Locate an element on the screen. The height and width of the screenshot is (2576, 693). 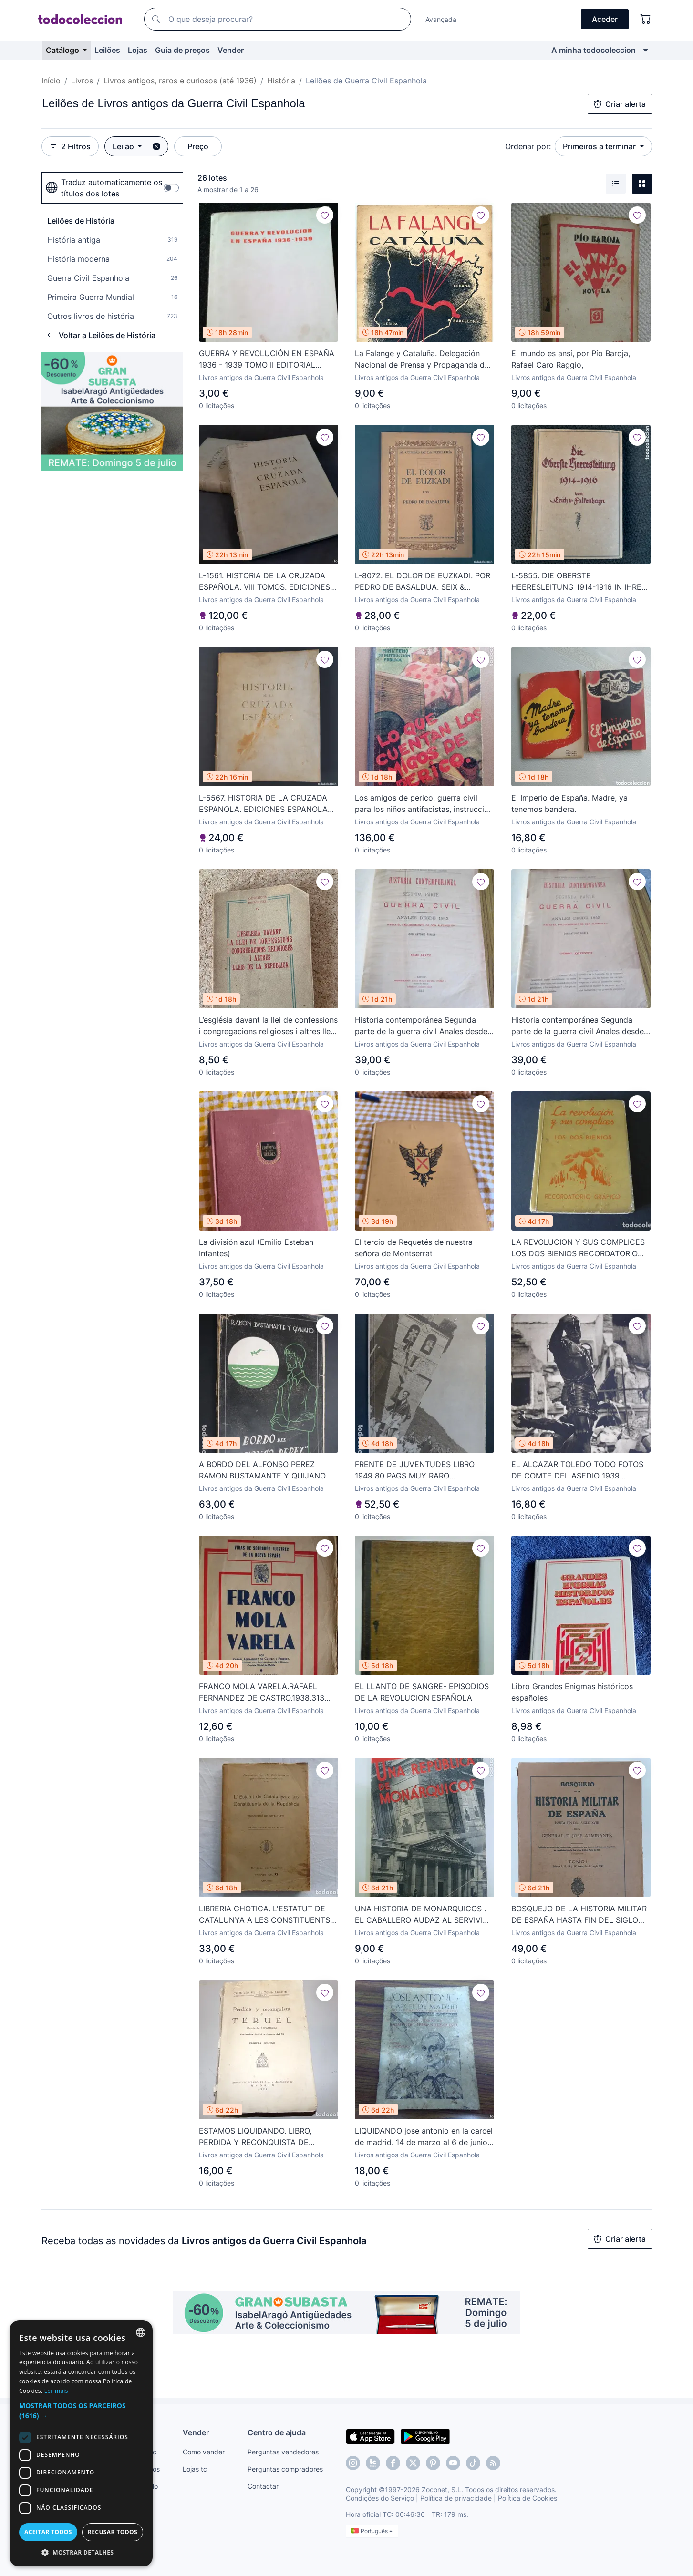
Perguntas compradores is located at coordinates (285, 2469).